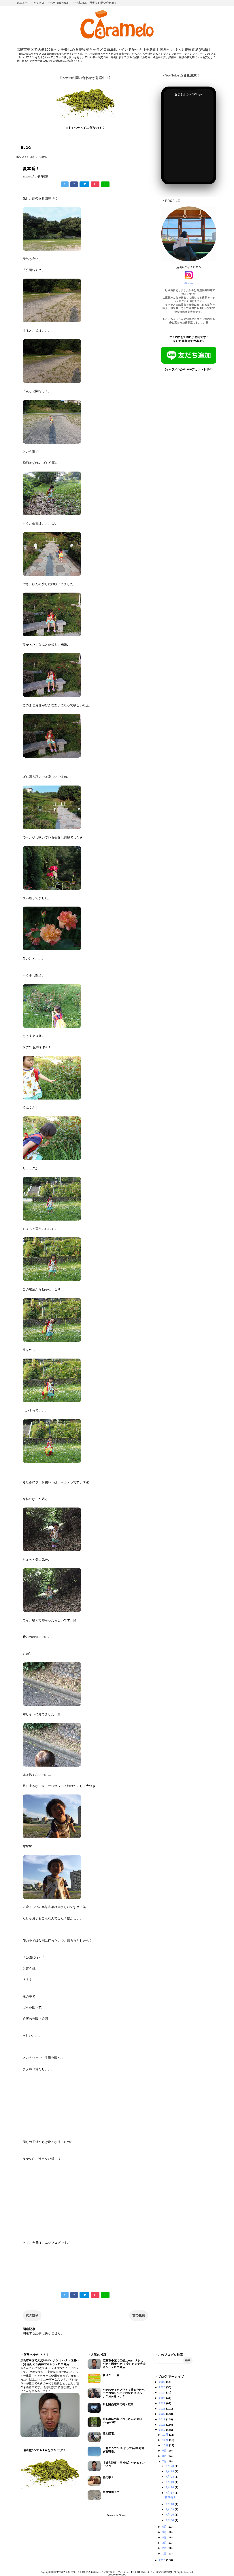 Image resolution: width=234 pixels, height=2576 pixels. I want to click on 4月, so click(165, 2537).